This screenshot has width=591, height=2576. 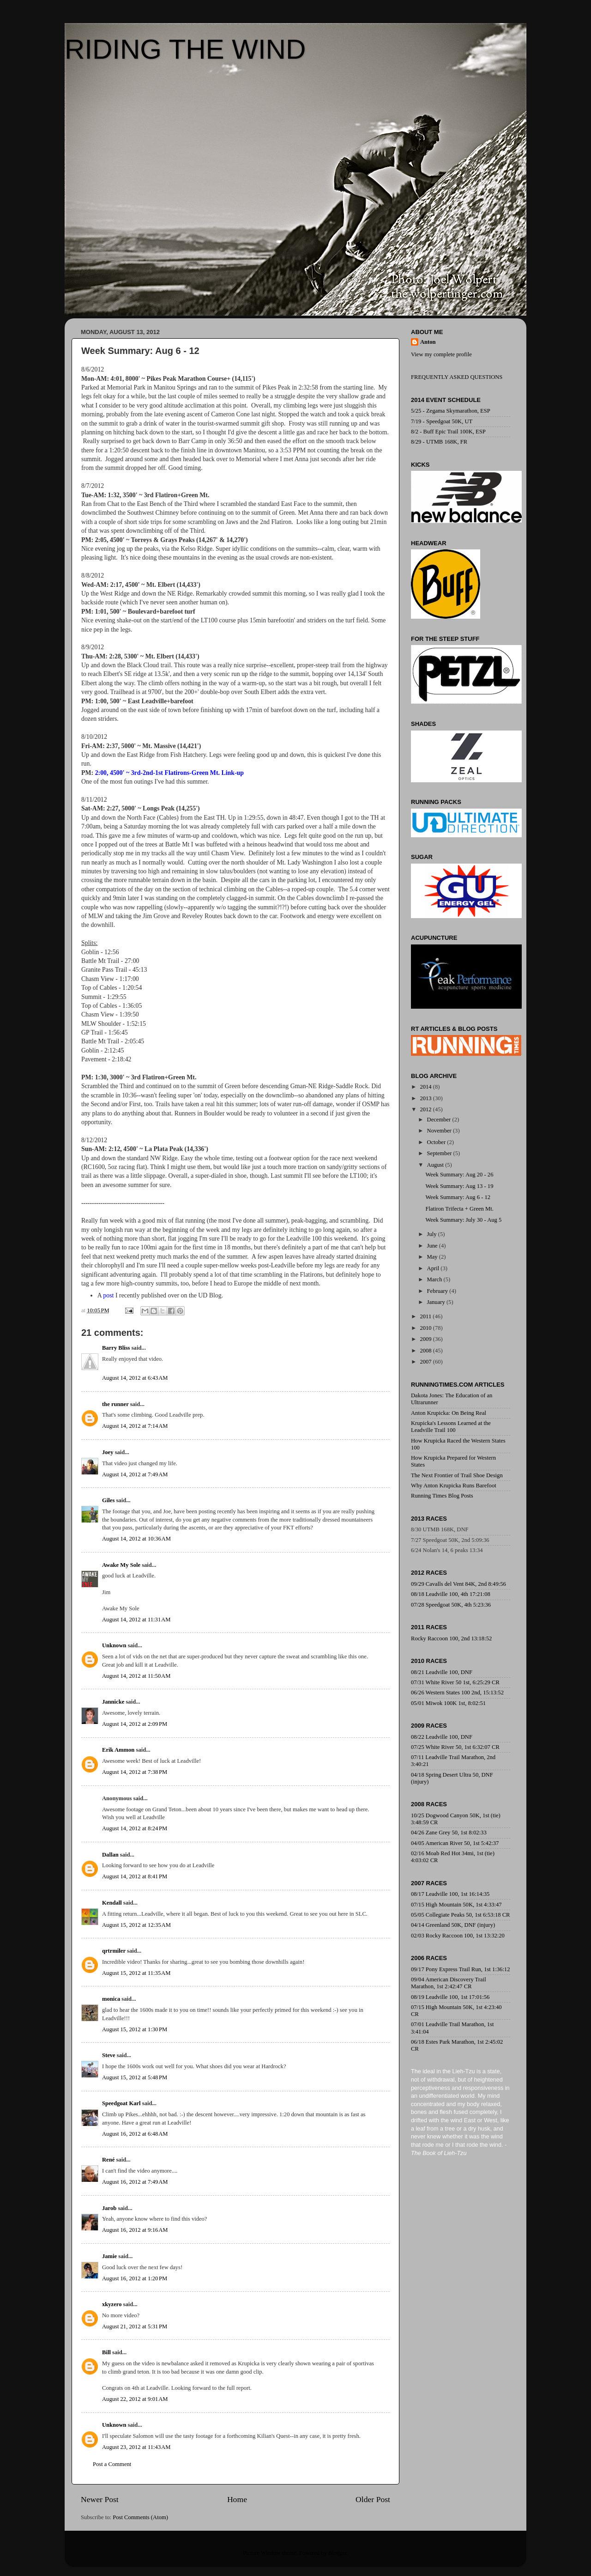 What do you see at coordinates (458, 1935) in the screenshot?
I see `02/03 Rocky Raccoon 100, 1st 13:32:20` at bounding box center [458, 1935].